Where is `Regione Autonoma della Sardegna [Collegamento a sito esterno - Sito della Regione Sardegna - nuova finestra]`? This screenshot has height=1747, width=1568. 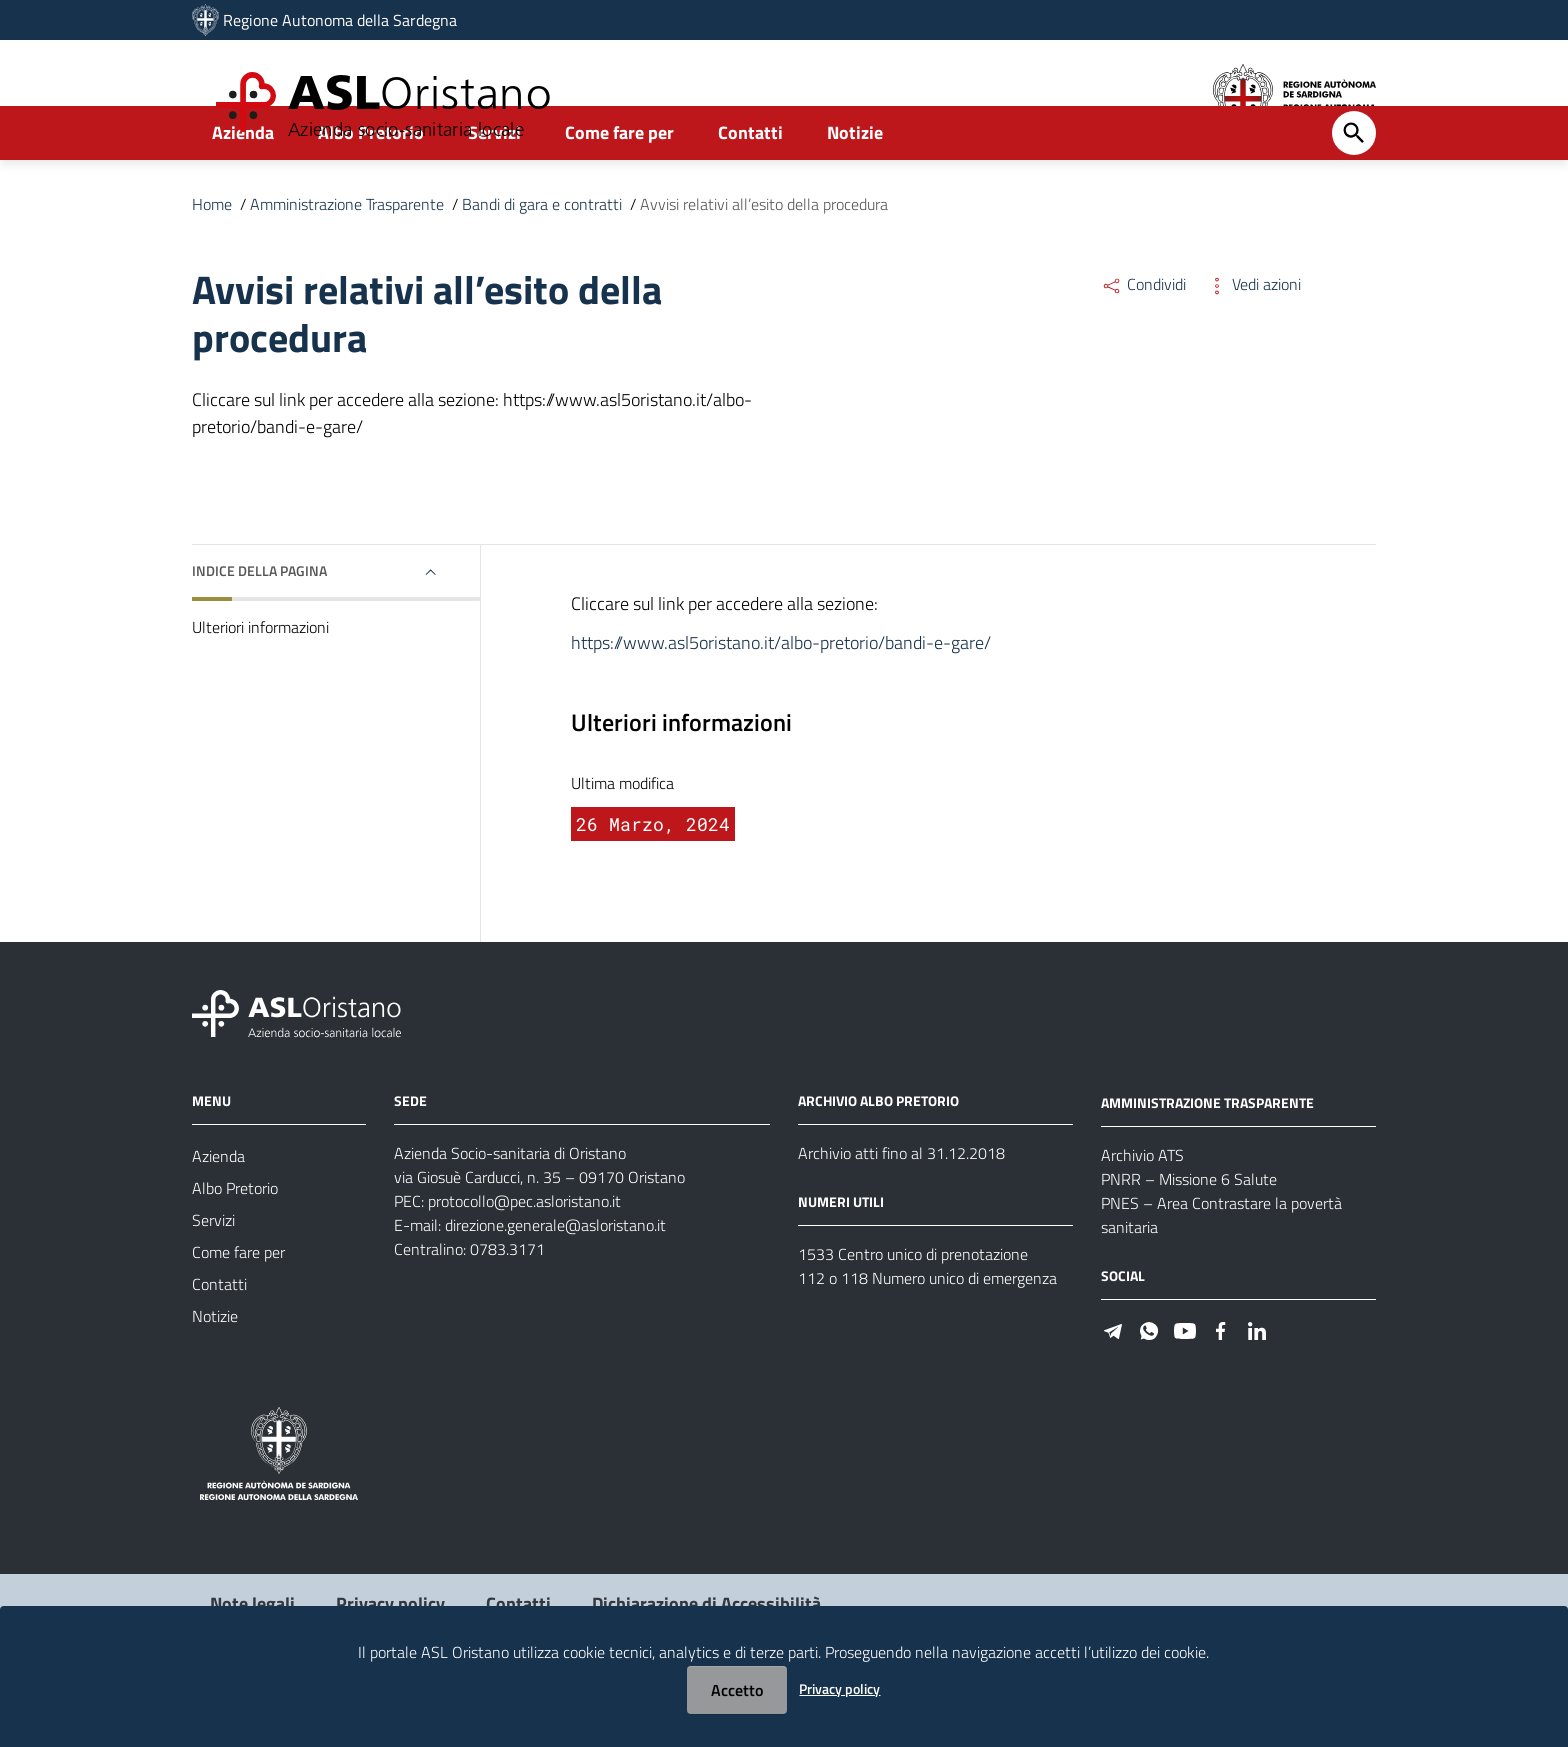
Regione Autonoma della Sardegna [Collegamento a sito esterno - Sito della Regione Sardegna - nuova finestra] is located at coordinates (340, 20).